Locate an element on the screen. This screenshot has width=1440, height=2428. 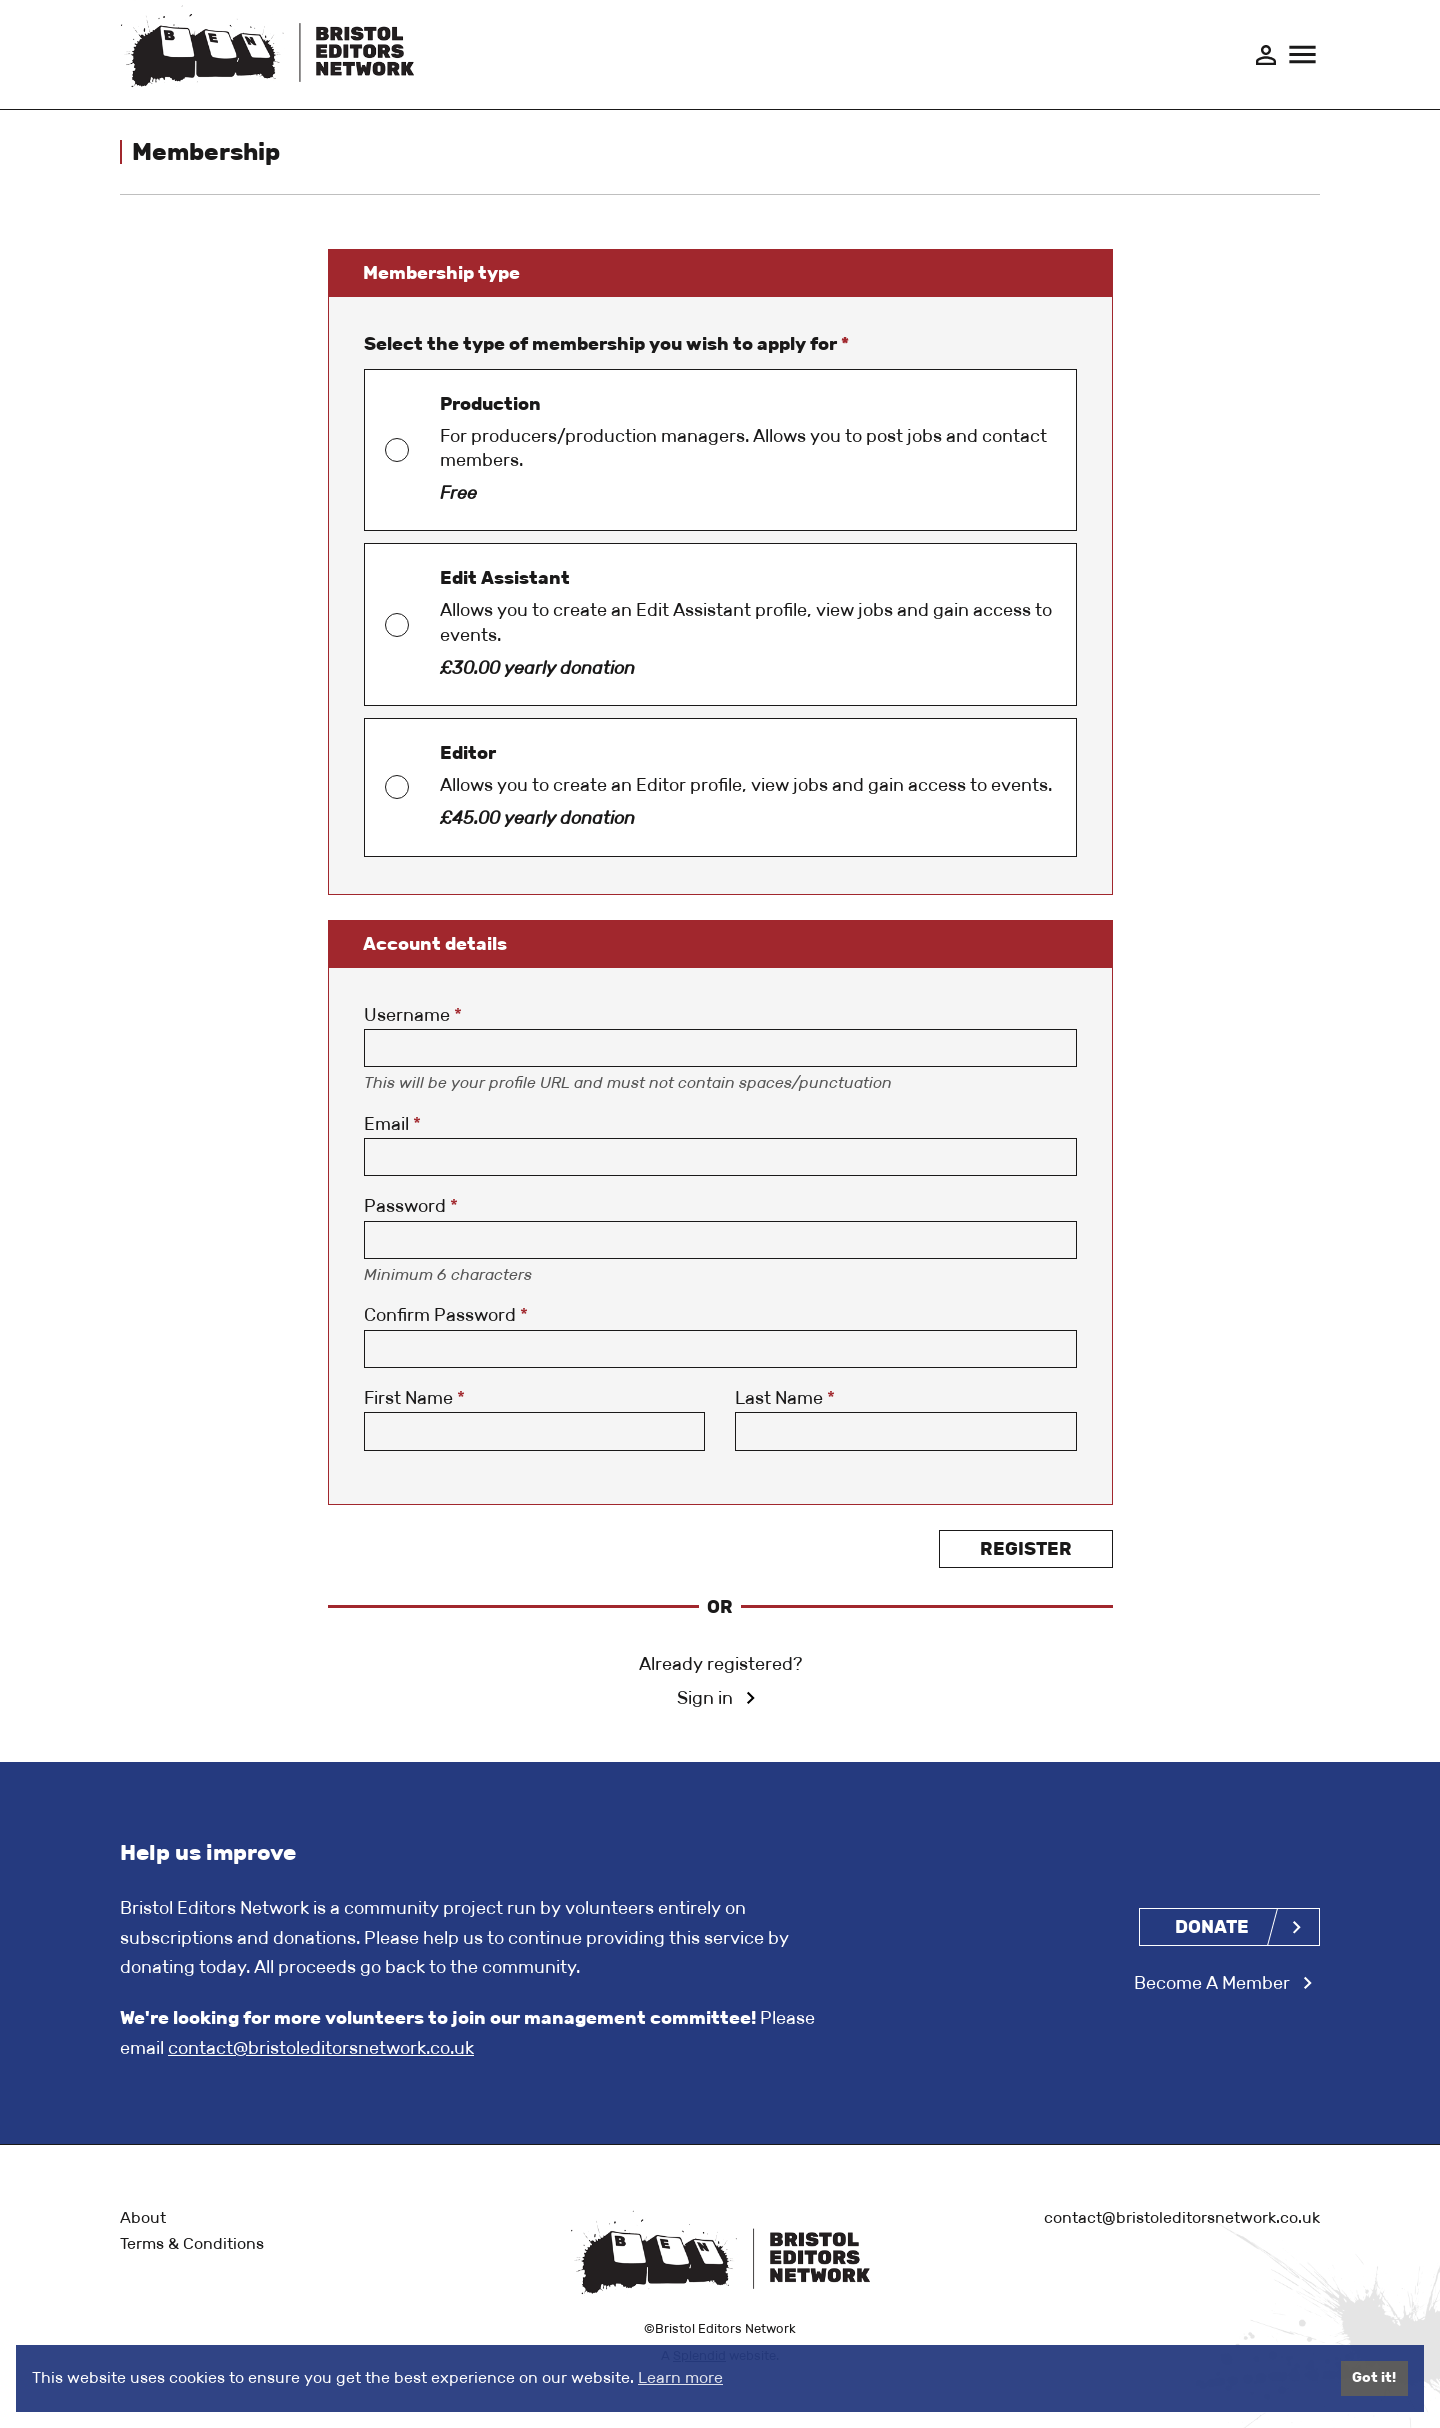
First Name is located at coordinates (414, 1400).